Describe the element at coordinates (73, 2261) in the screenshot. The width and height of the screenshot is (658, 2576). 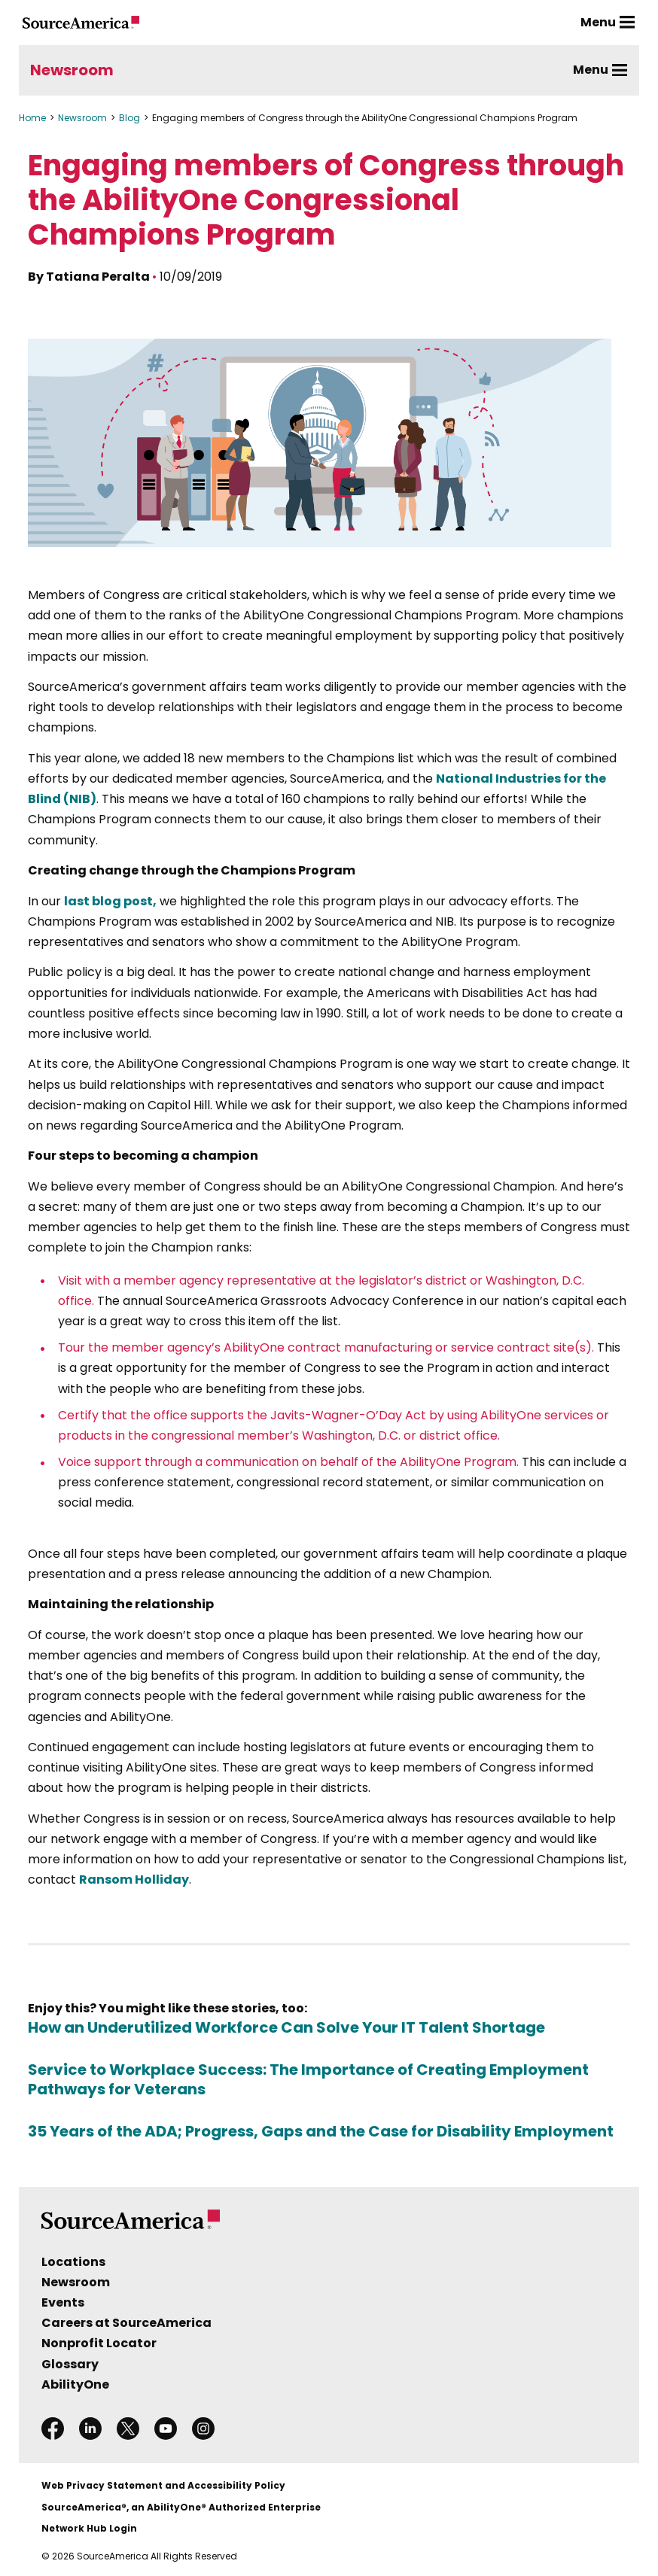
I see `Locations` at that location.